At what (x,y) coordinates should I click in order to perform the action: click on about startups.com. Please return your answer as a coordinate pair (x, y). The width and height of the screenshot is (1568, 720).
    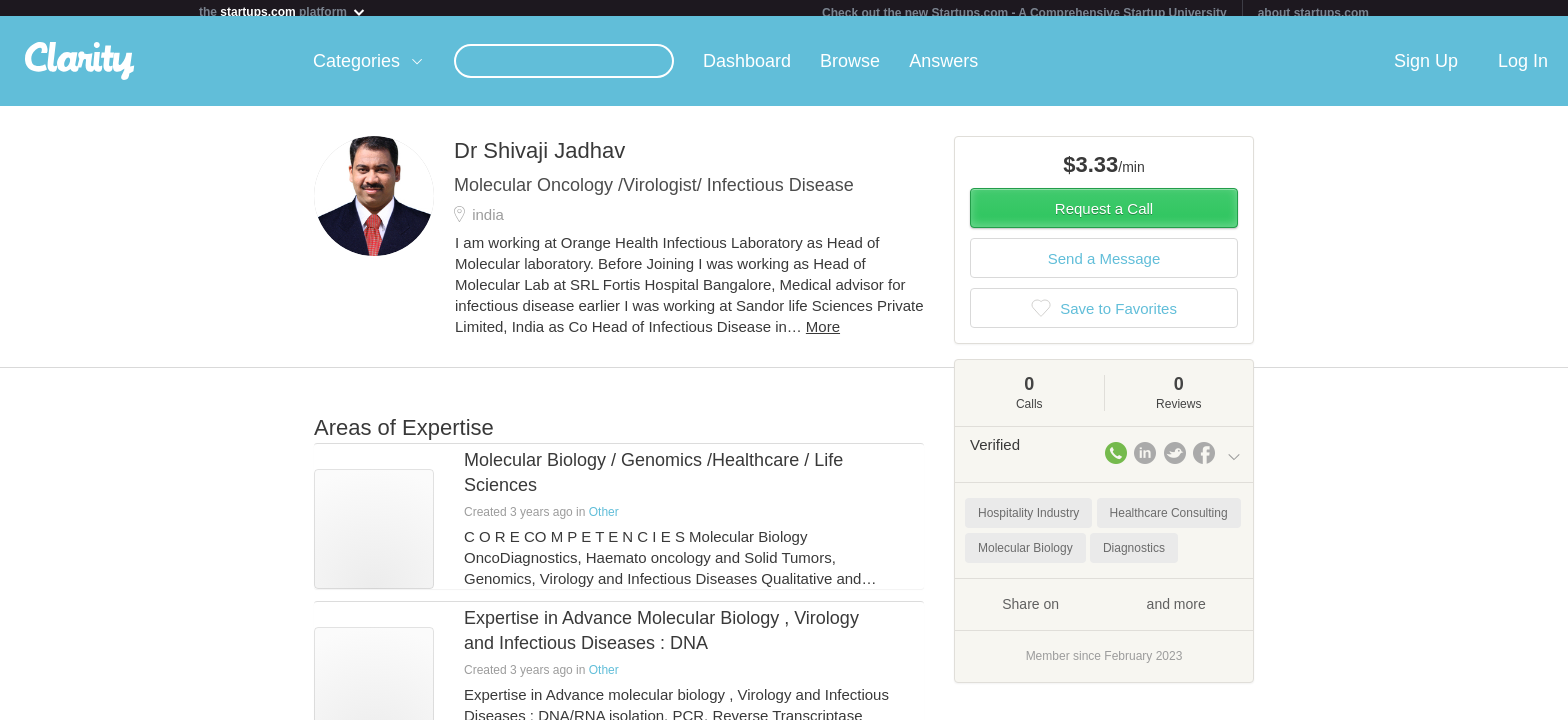
    Looking at the image, I should click on (1313, 13).